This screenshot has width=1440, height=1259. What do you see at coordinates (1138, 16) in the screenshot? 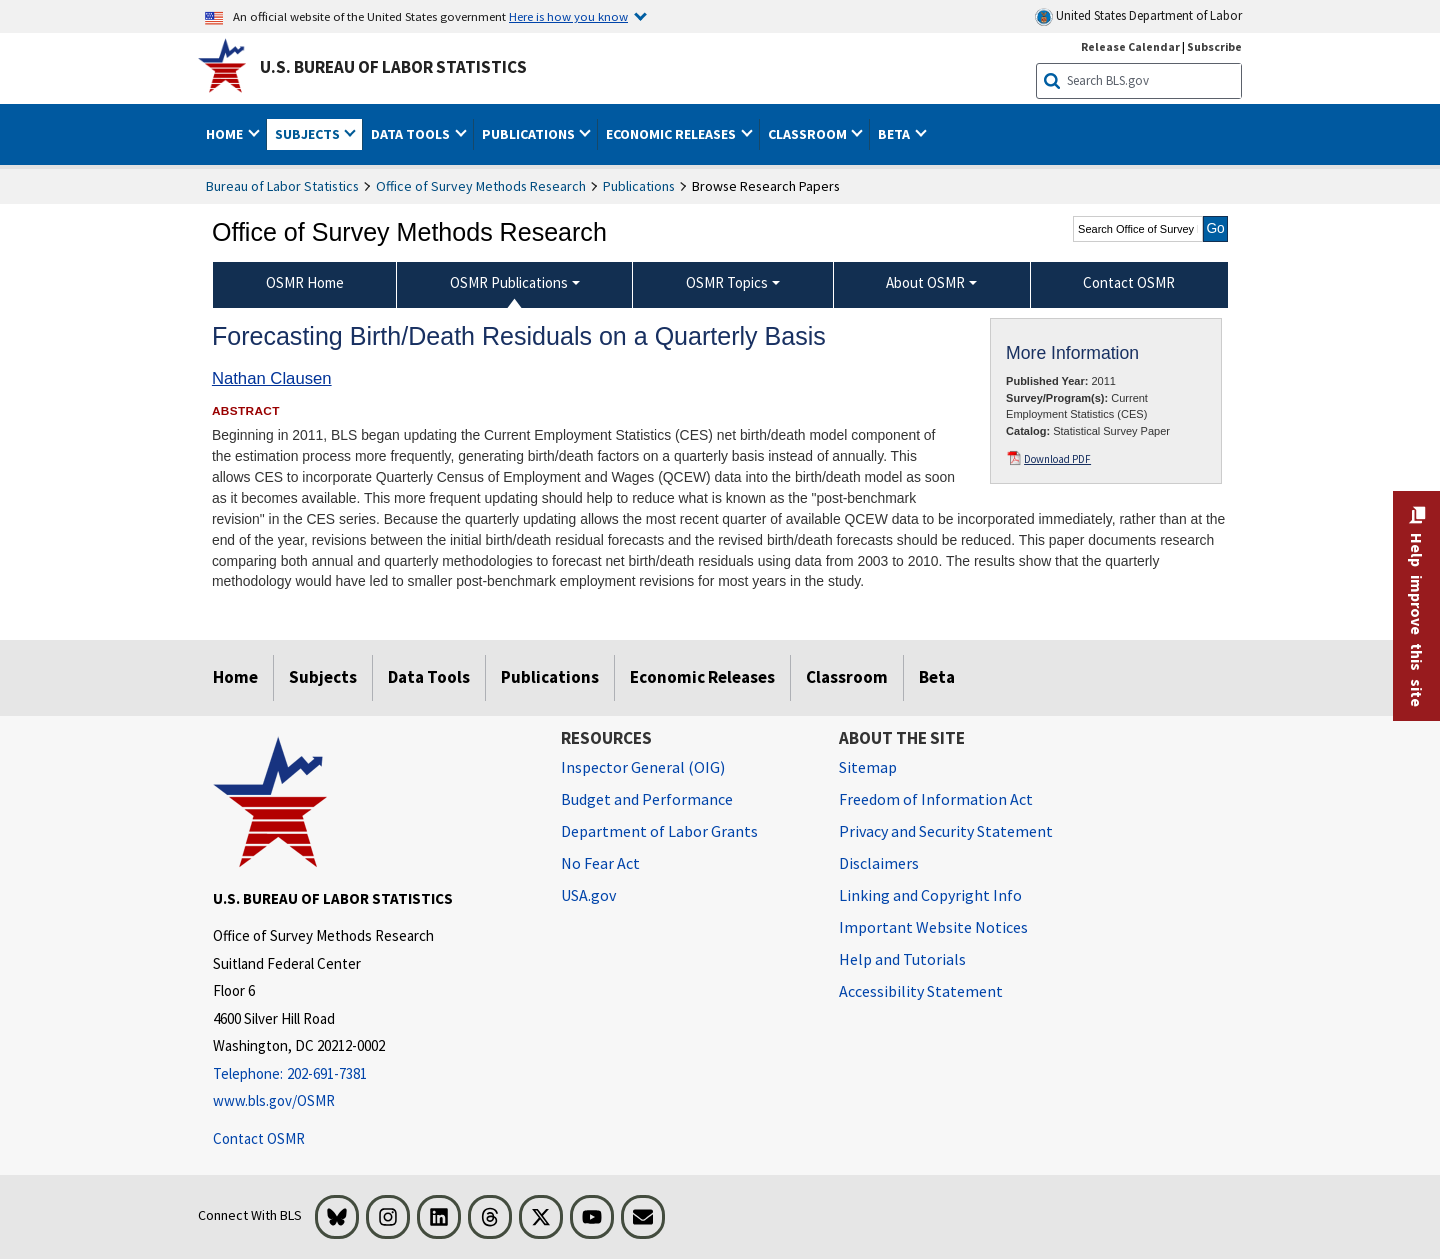
I see `United States Department of Labor` at bounding box center [1138, 16].